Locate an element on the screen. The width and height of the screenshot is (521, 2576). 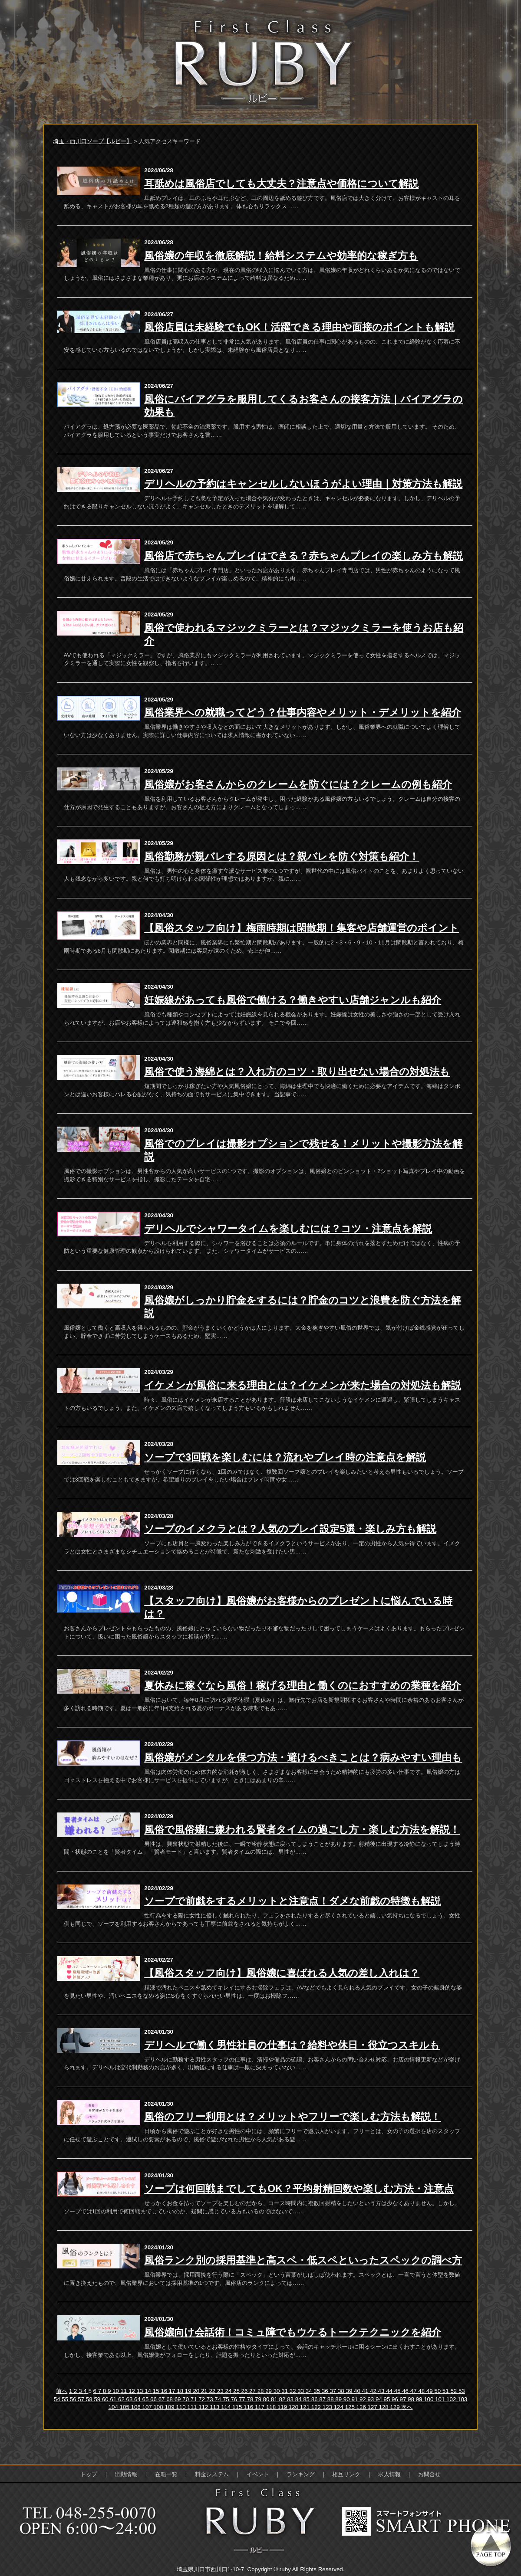
60 is located at coordinates (106, 2399).